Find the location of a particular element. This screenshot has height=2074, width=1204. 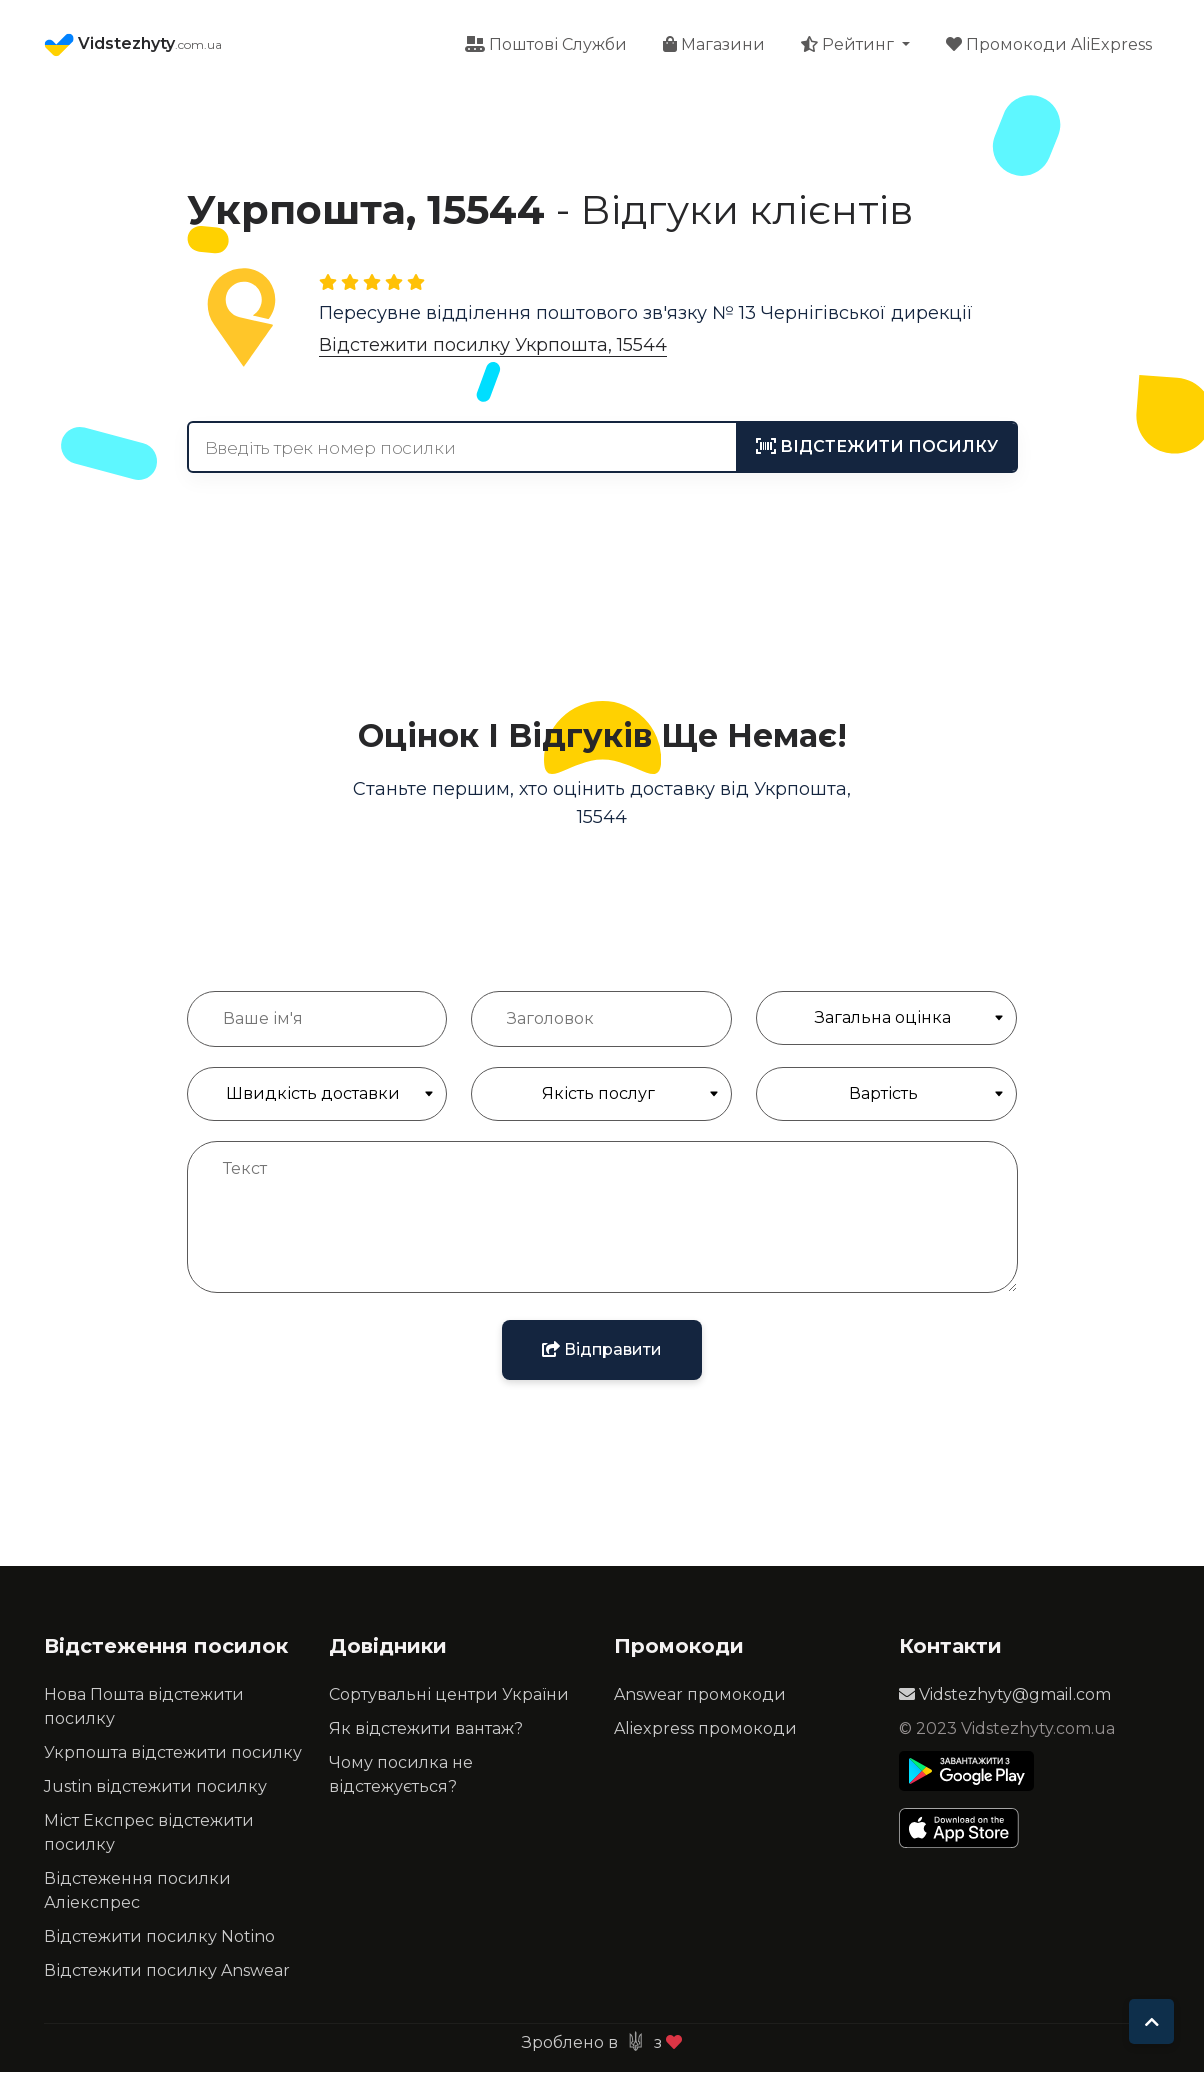

Чому посилка не відстежується? is located at coordinates (401, 1776).